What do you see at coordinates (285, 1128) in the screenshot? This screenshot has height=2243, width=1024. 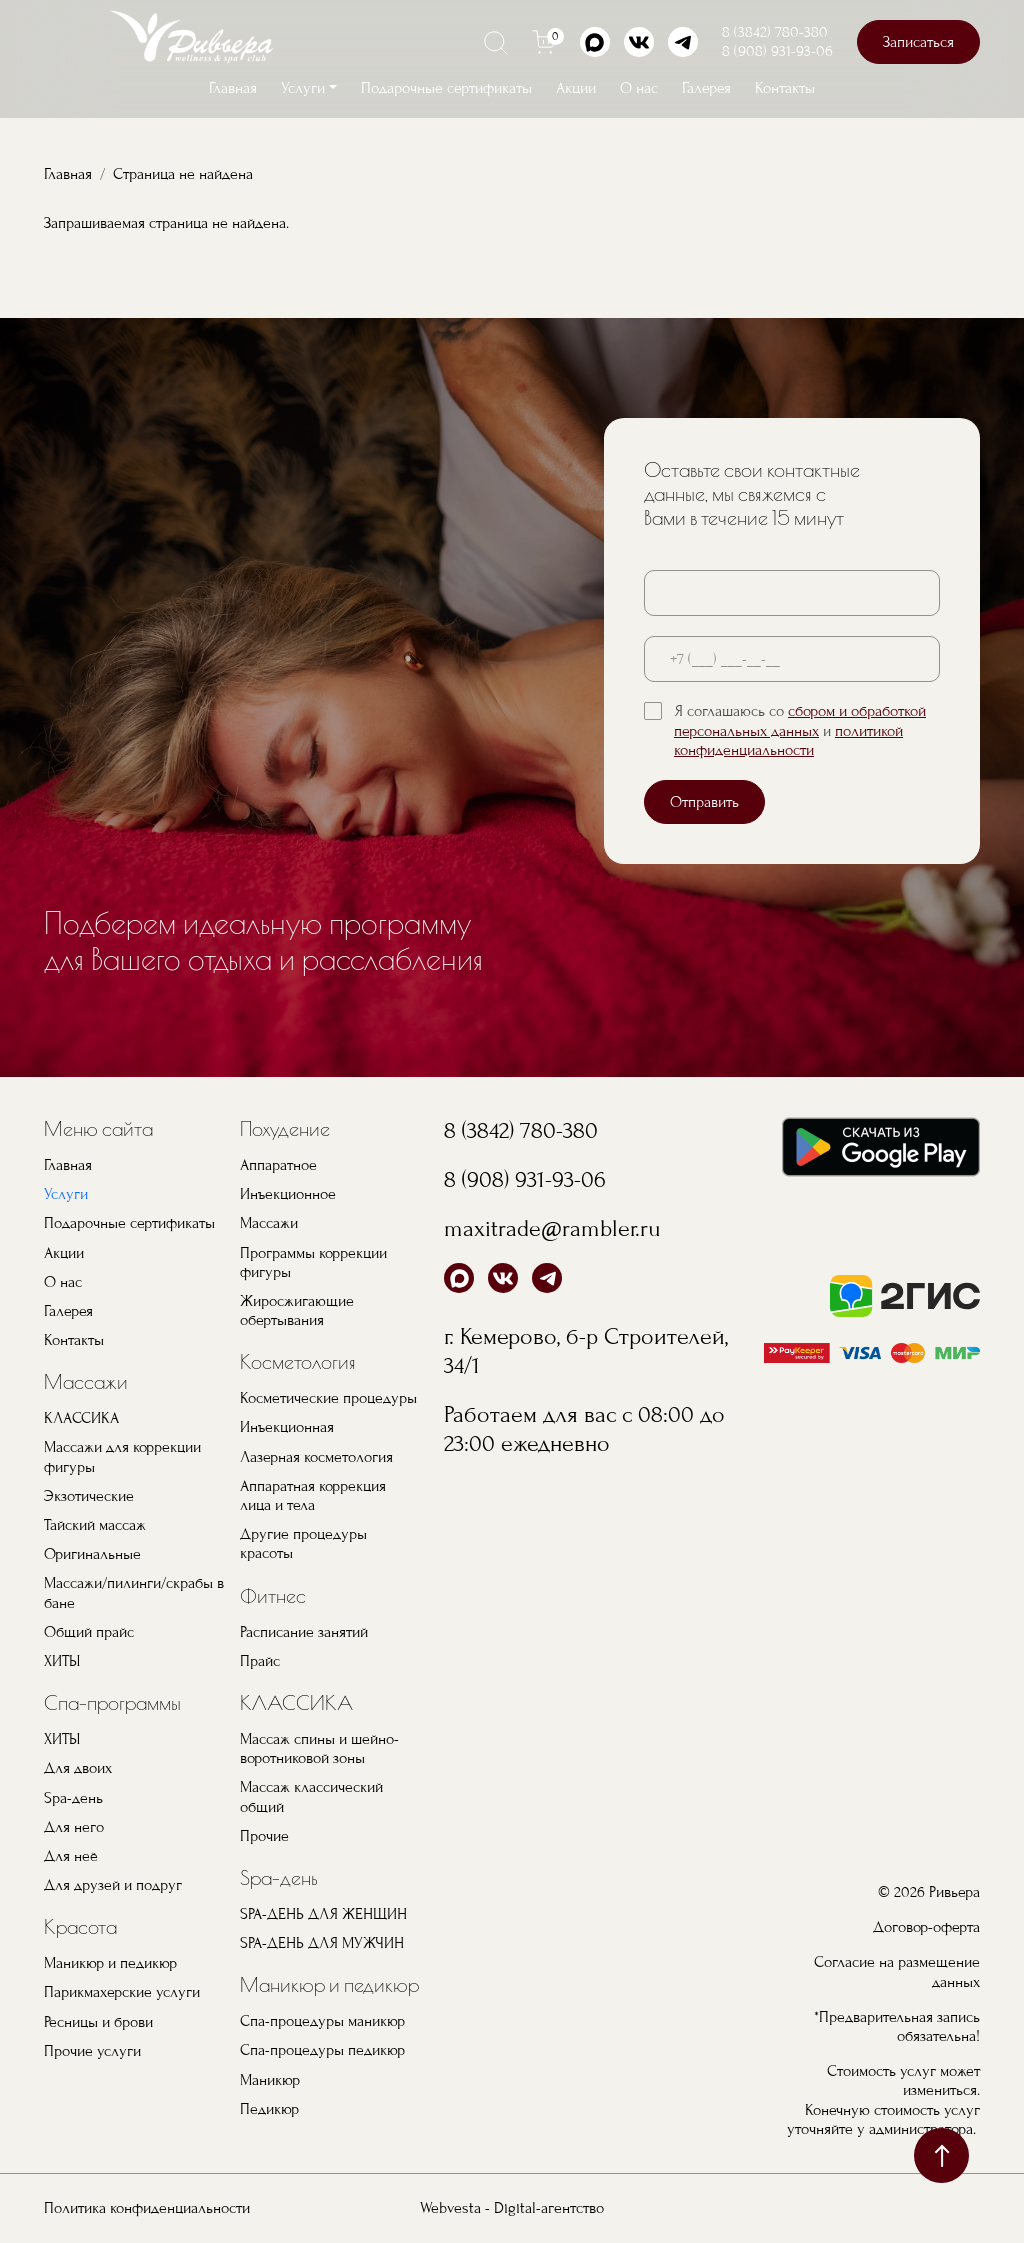 I see `Похудение` at bounding box center [285, 1128].